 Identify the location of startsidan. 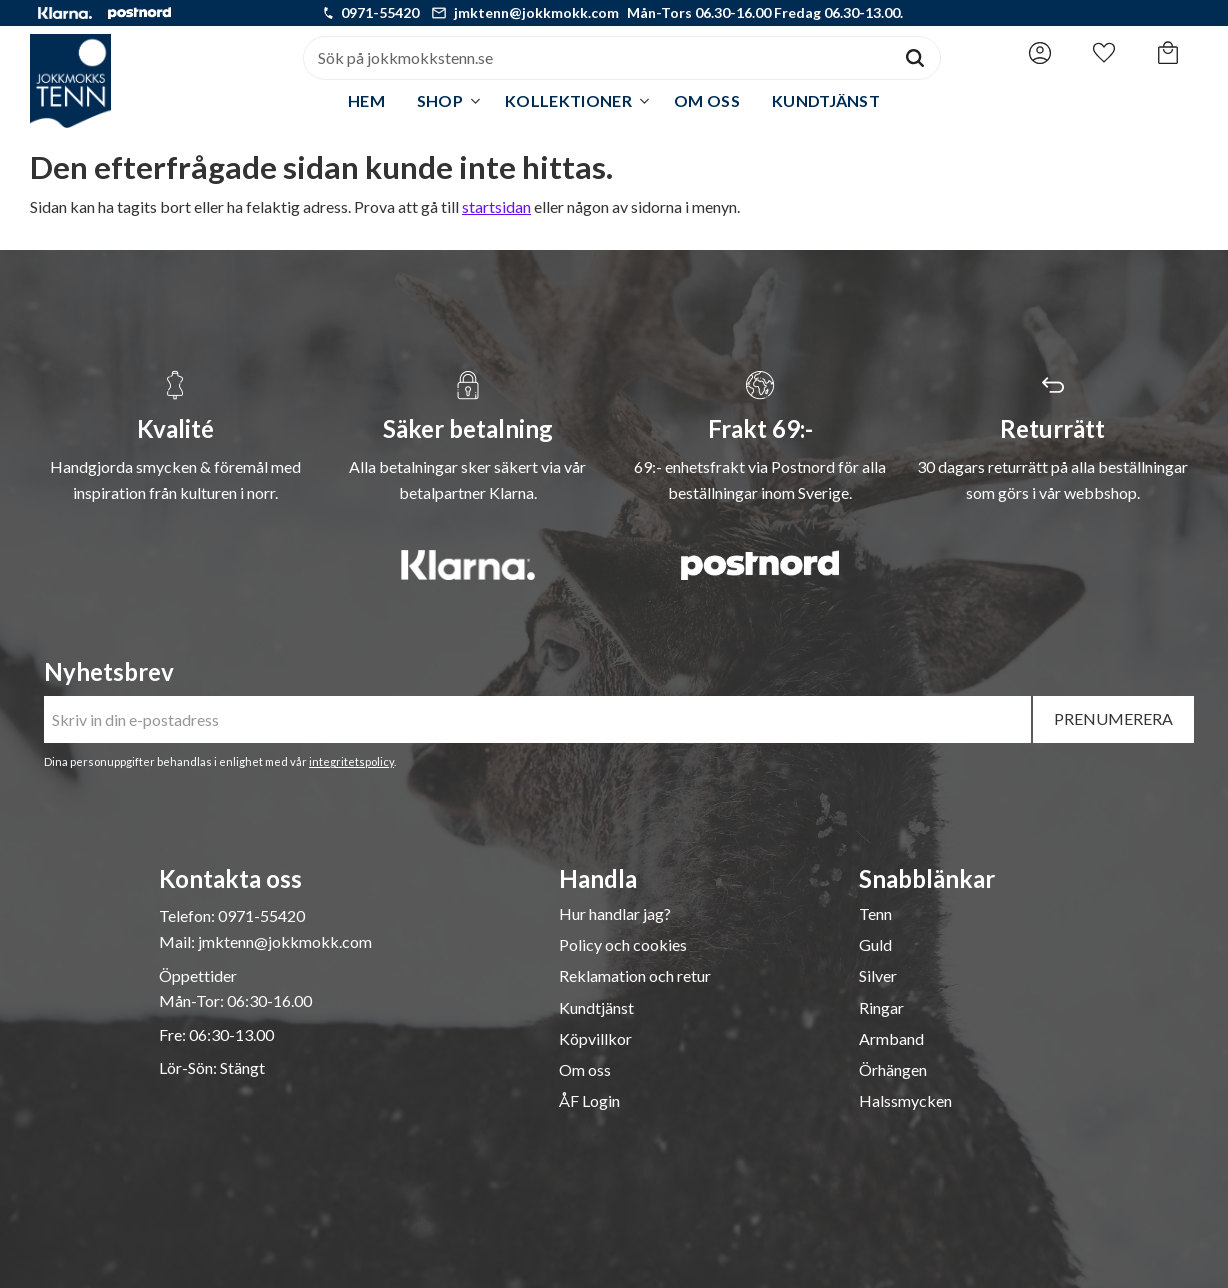
(496, 206).